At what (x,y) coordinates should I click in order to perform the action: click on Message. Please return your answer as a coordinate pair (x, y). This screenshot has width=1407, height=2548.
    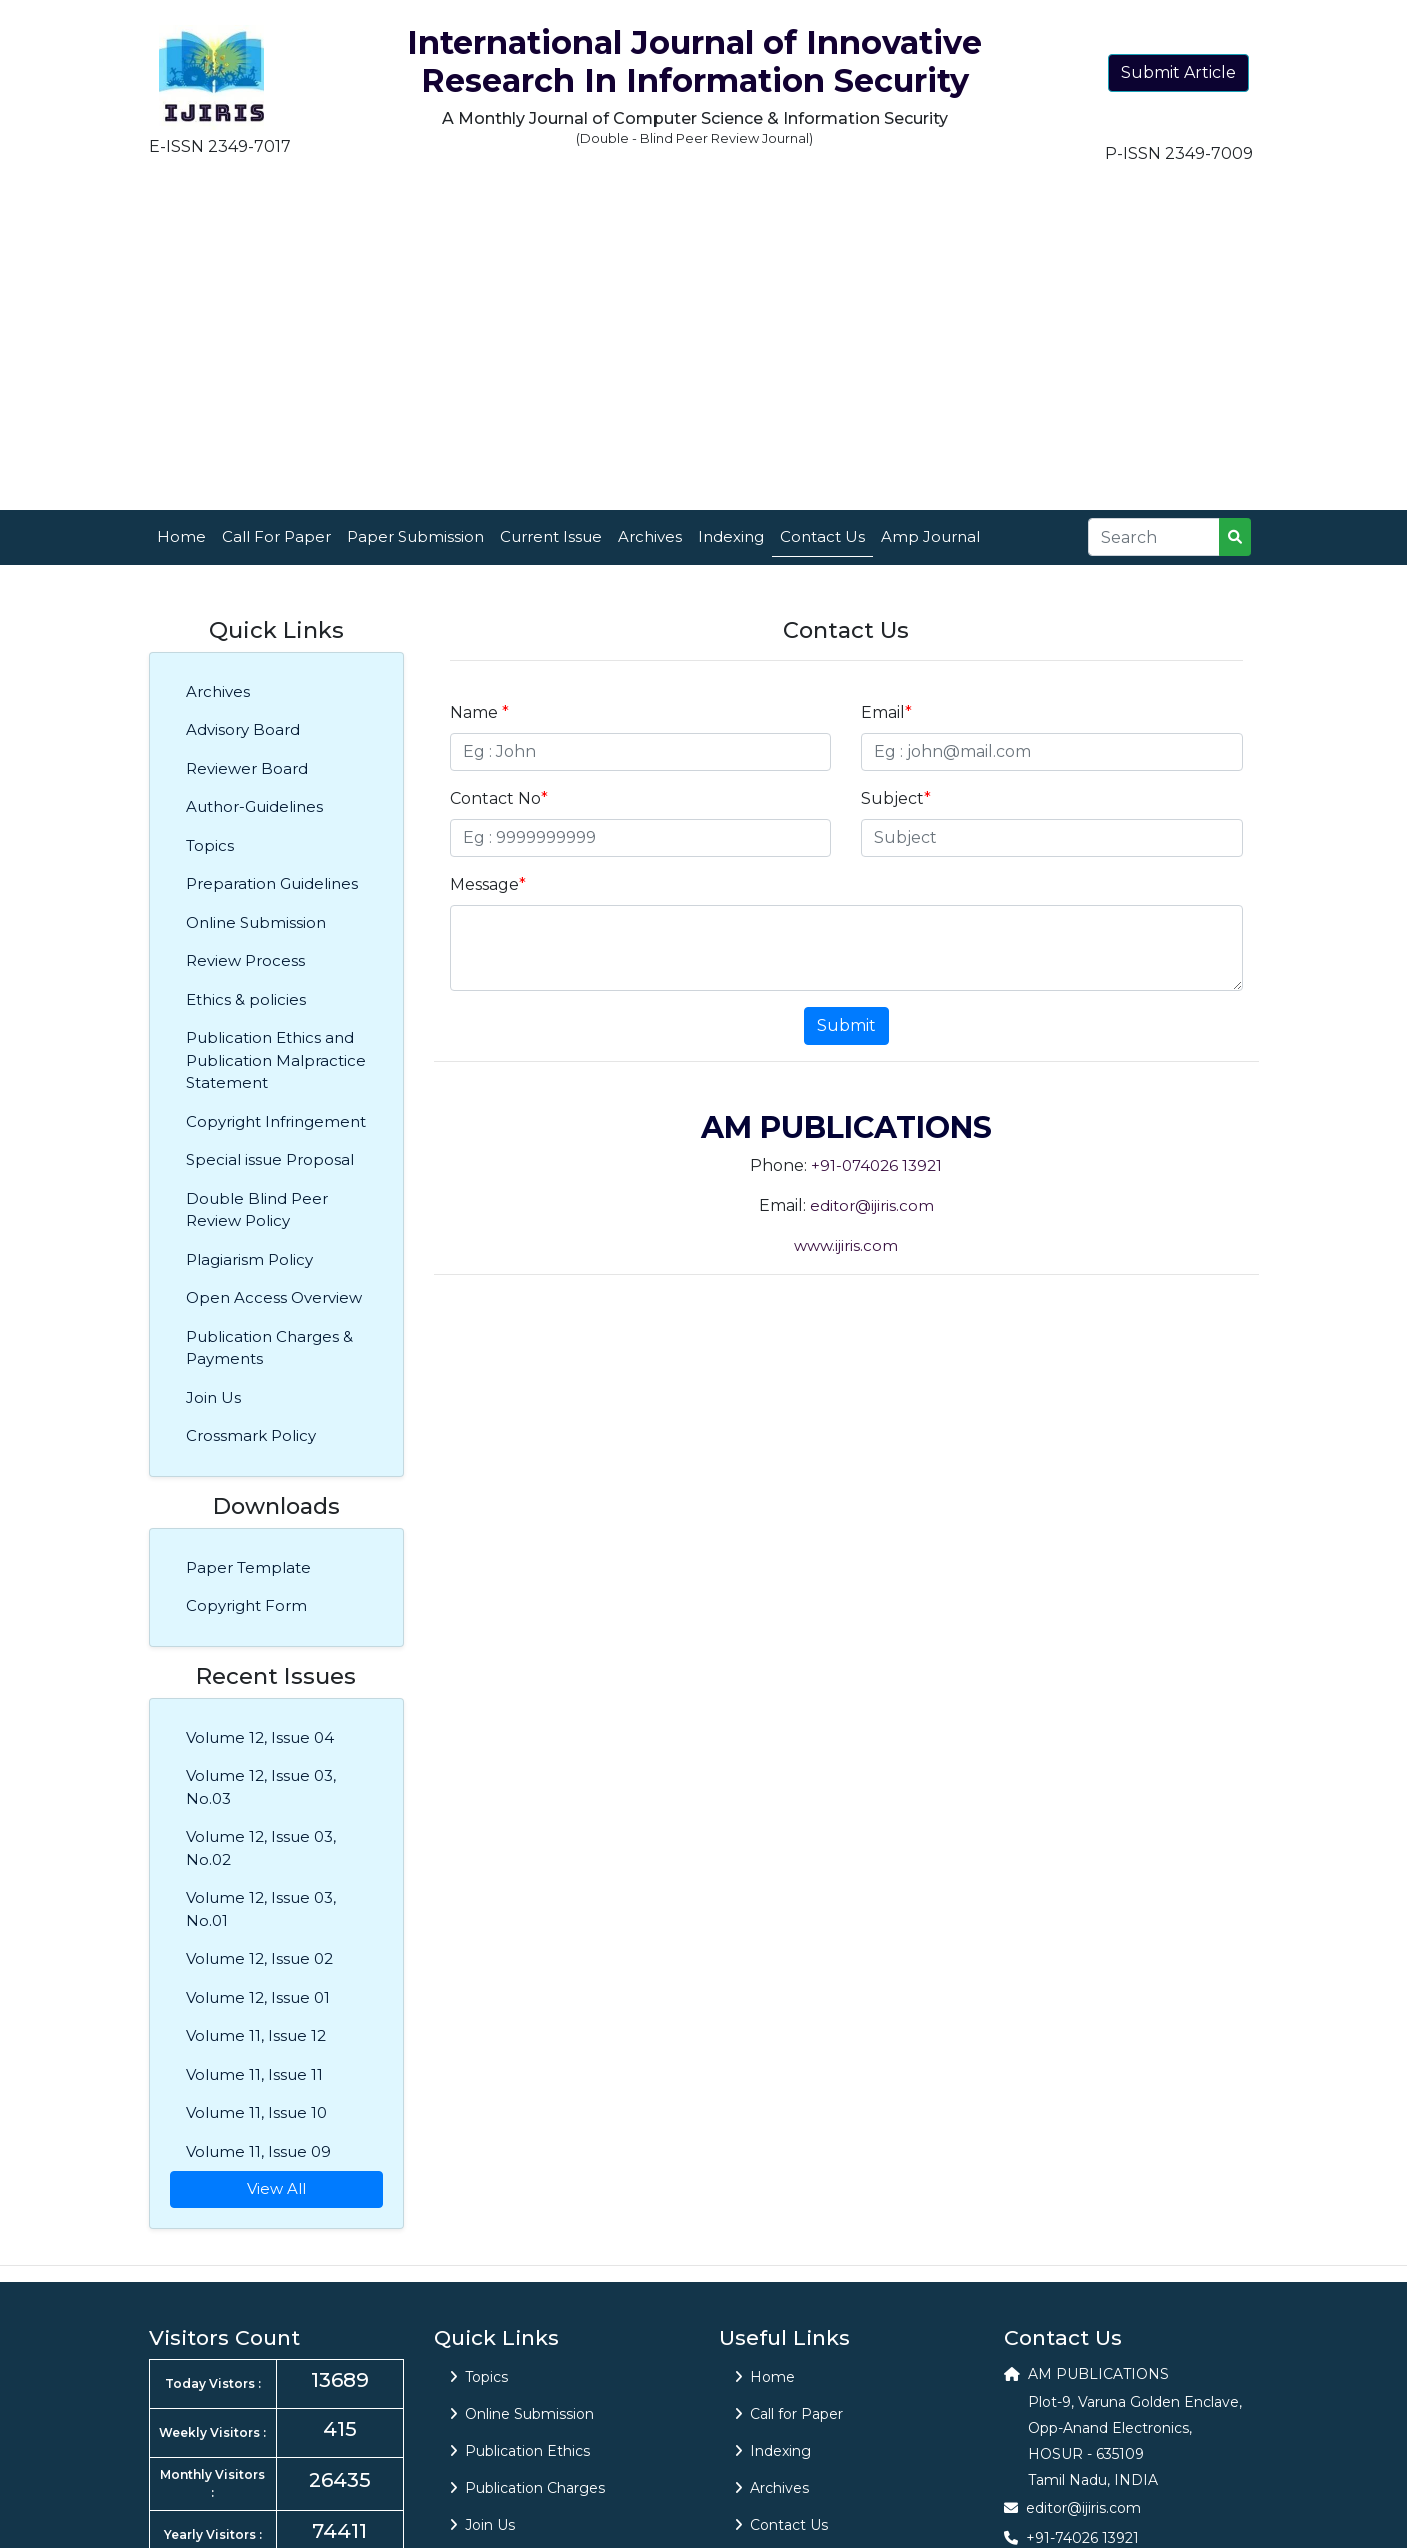
    Looking at the image, I should click on (488, 884).